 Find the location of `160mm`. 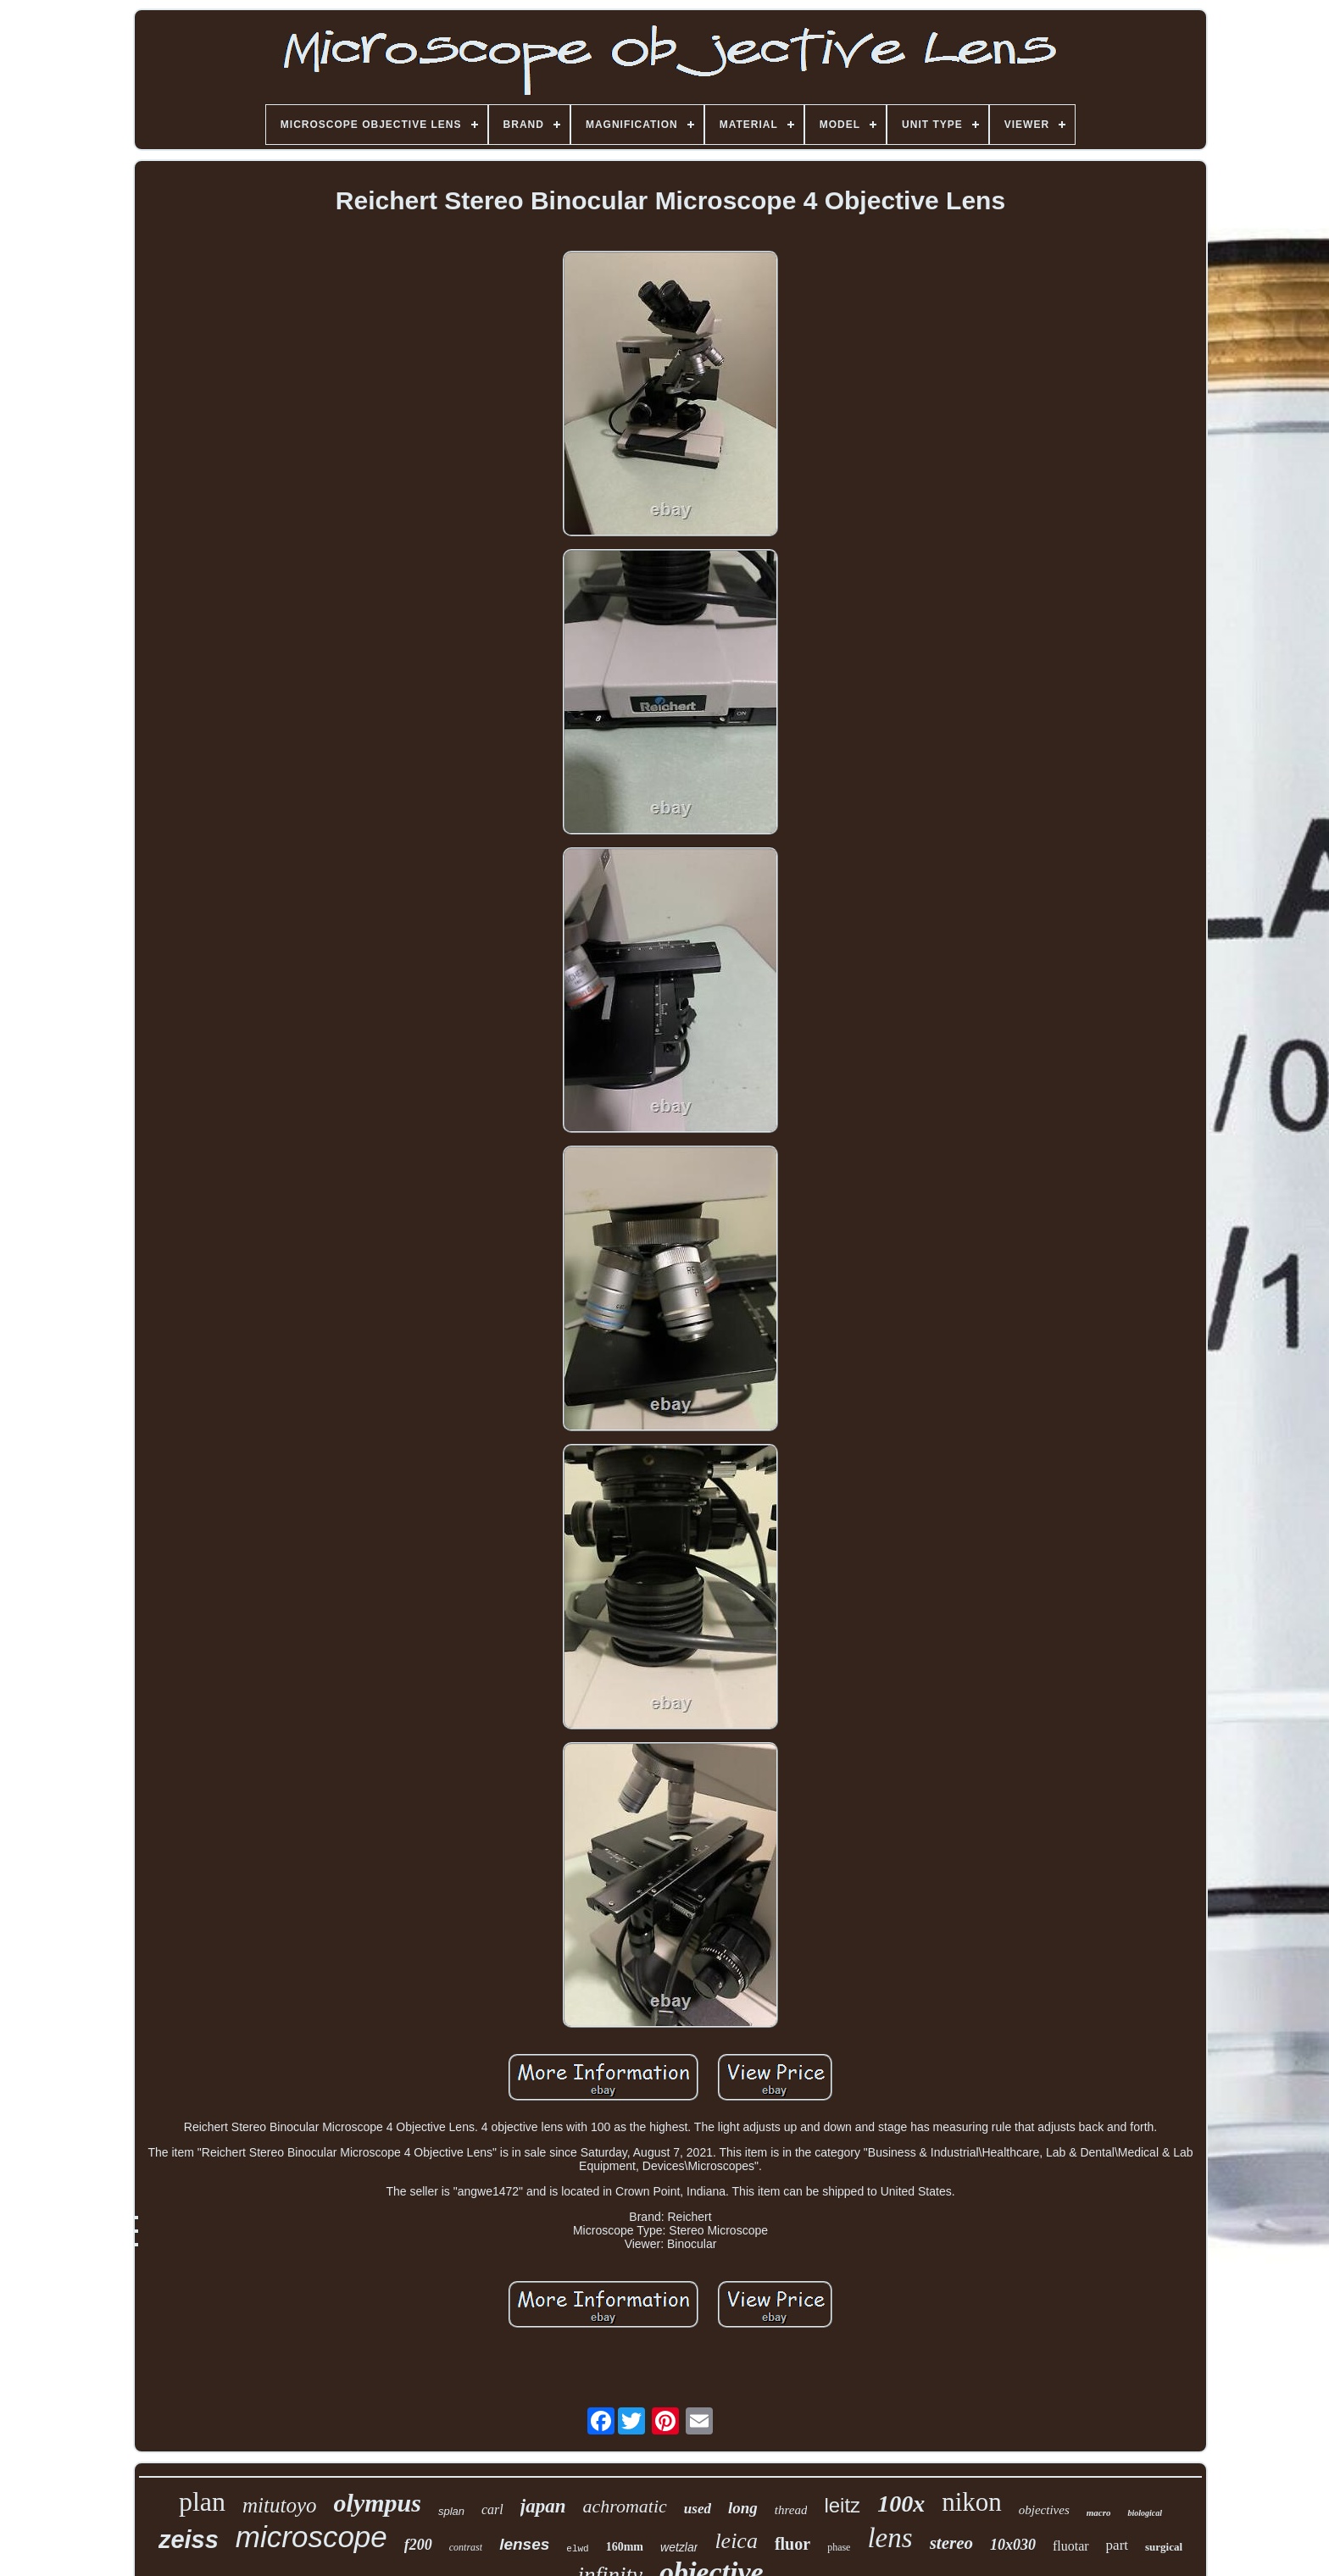

160mm is located at coordinates (624, 2546).